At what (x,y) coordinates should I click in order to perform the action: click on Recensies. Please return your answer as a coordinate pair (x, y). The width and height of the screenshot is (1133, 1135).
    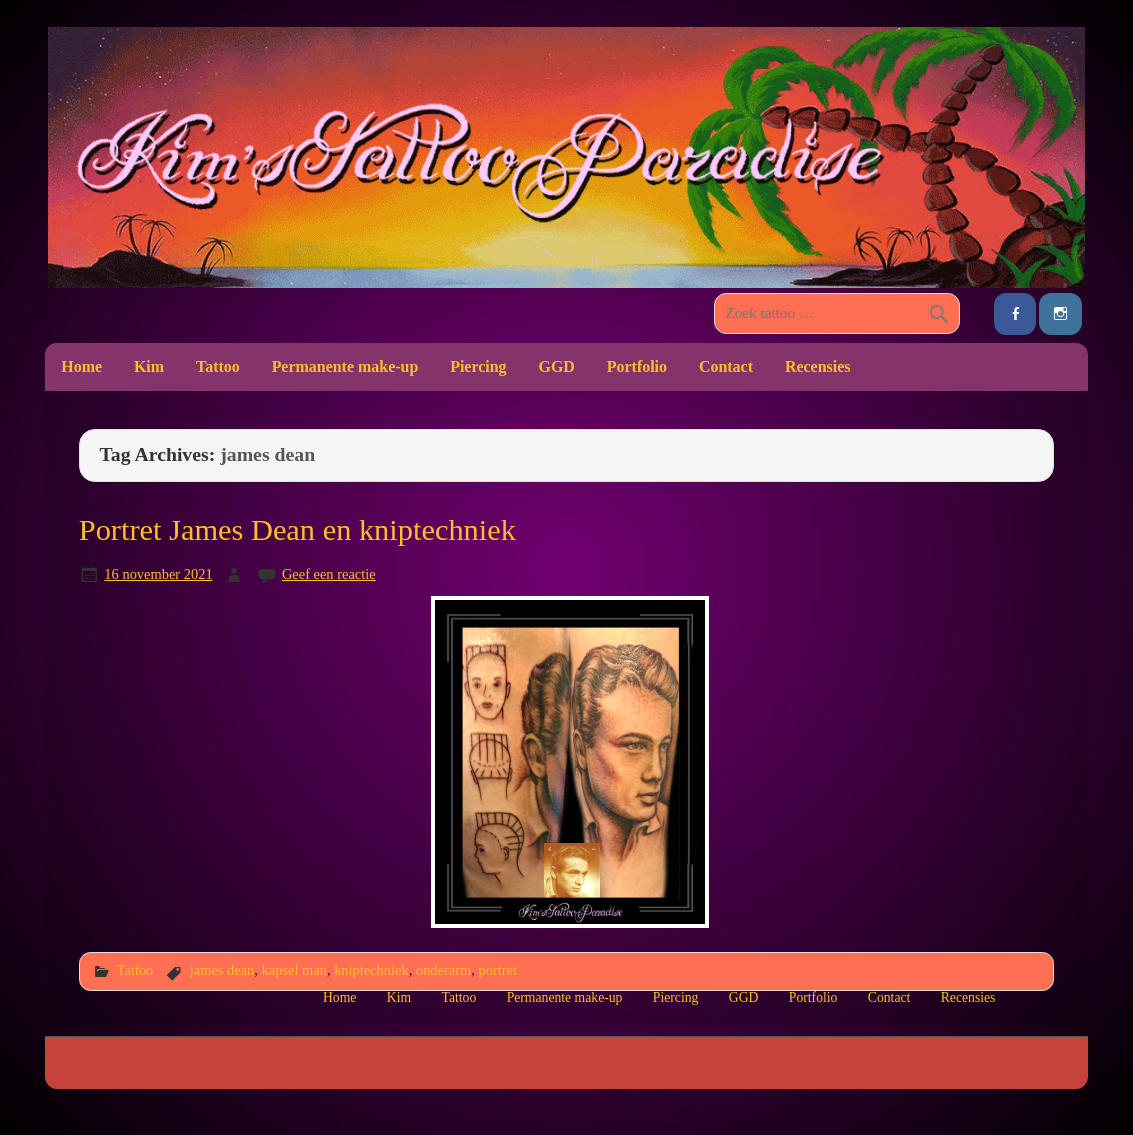
    Looking at the image, I should click on (818, 366).